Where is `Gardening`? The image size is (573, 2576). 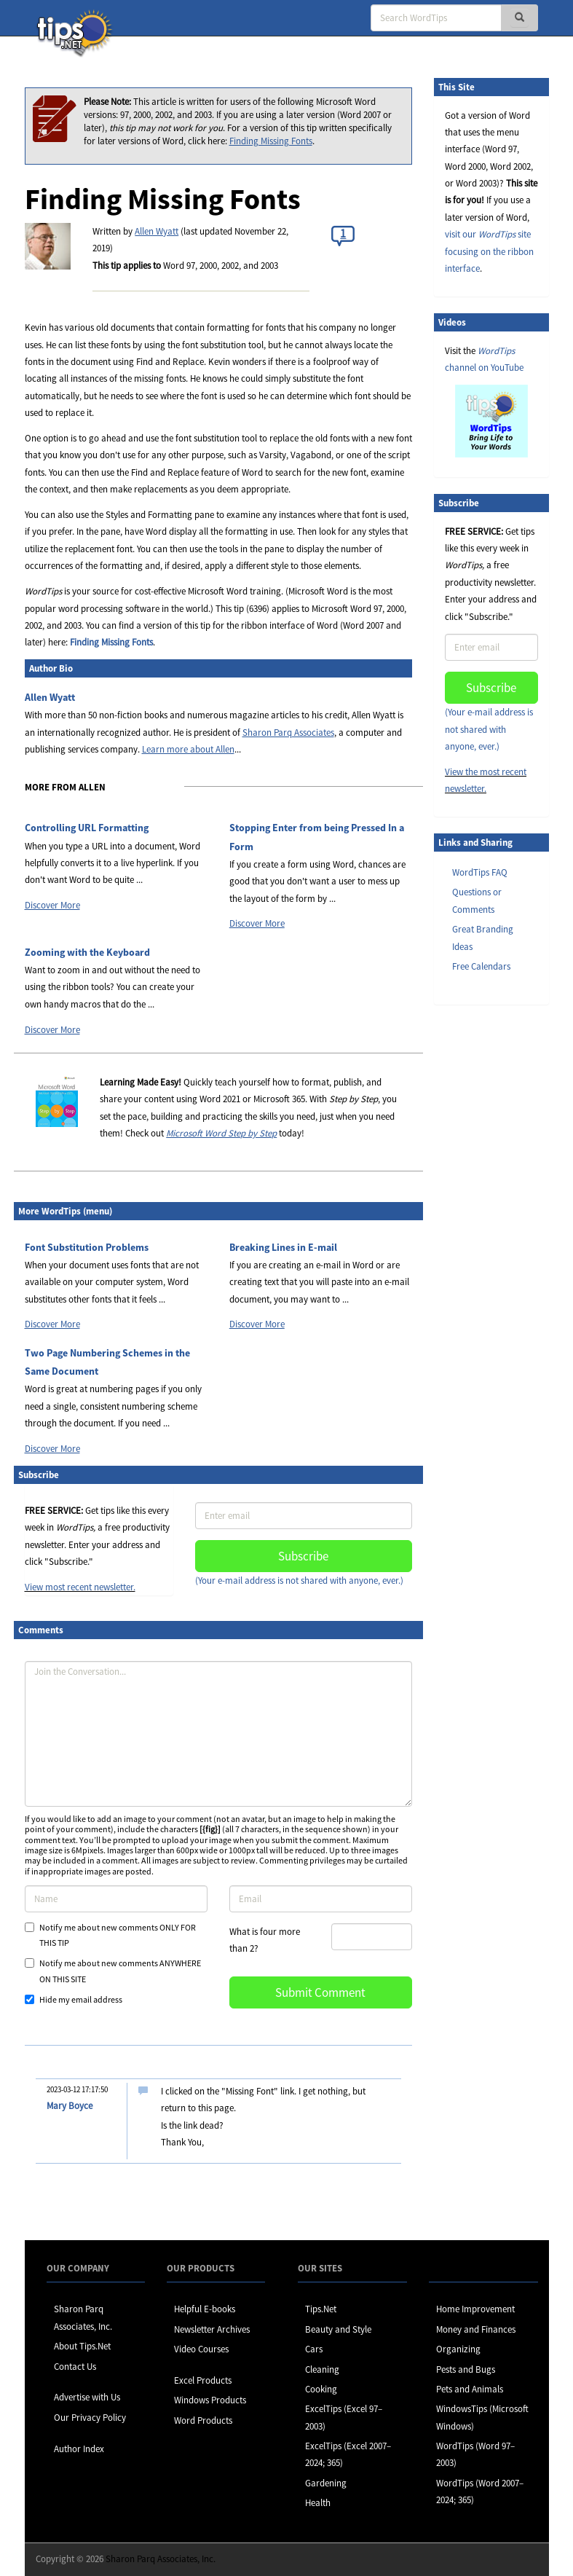 Gardening is located at coordinates (326, 2483).